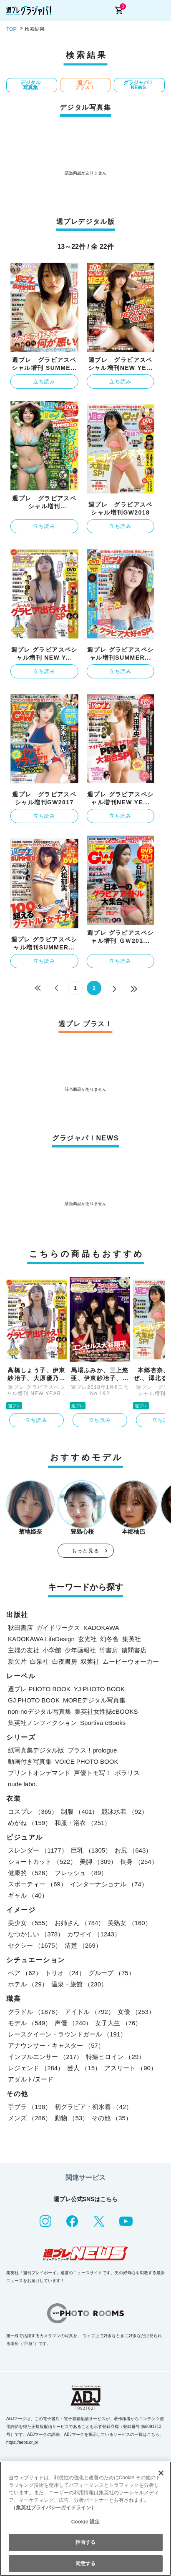  Describe the element at coordinates (67, 2034) in the screenshot. I see `レースクイーン・ラウンドガール` at that location.